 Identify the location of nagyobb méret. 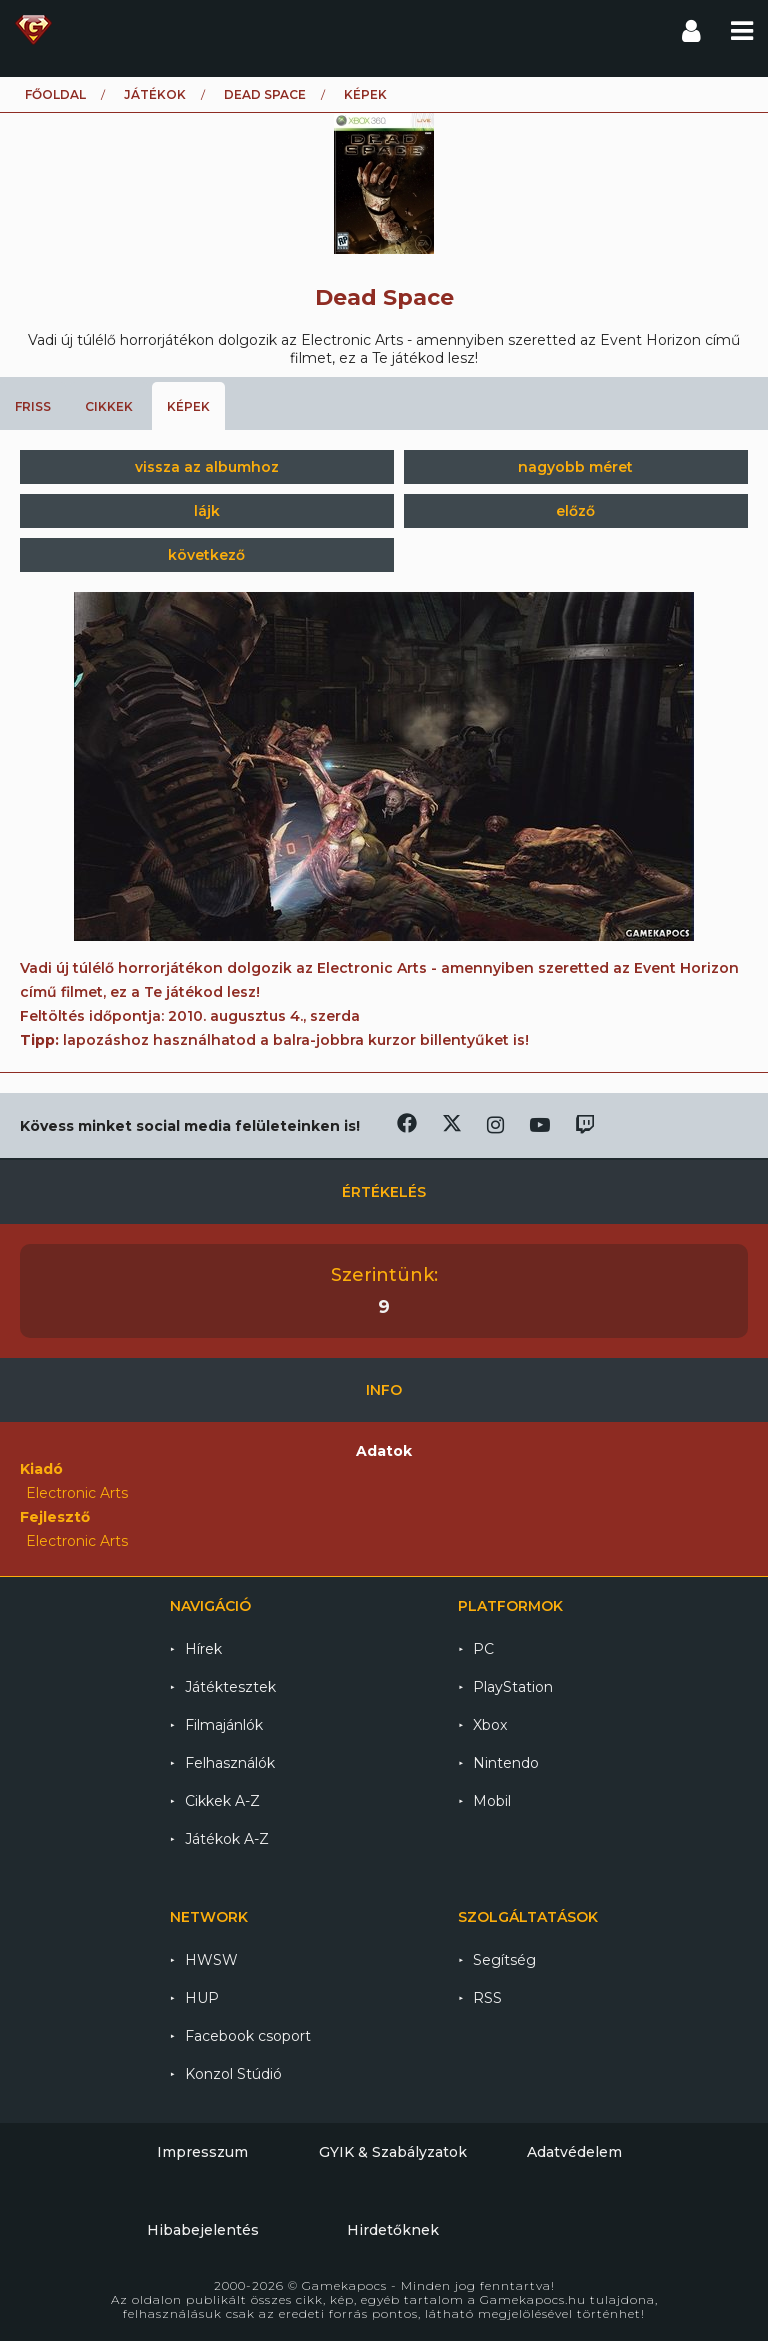
(575, 467).